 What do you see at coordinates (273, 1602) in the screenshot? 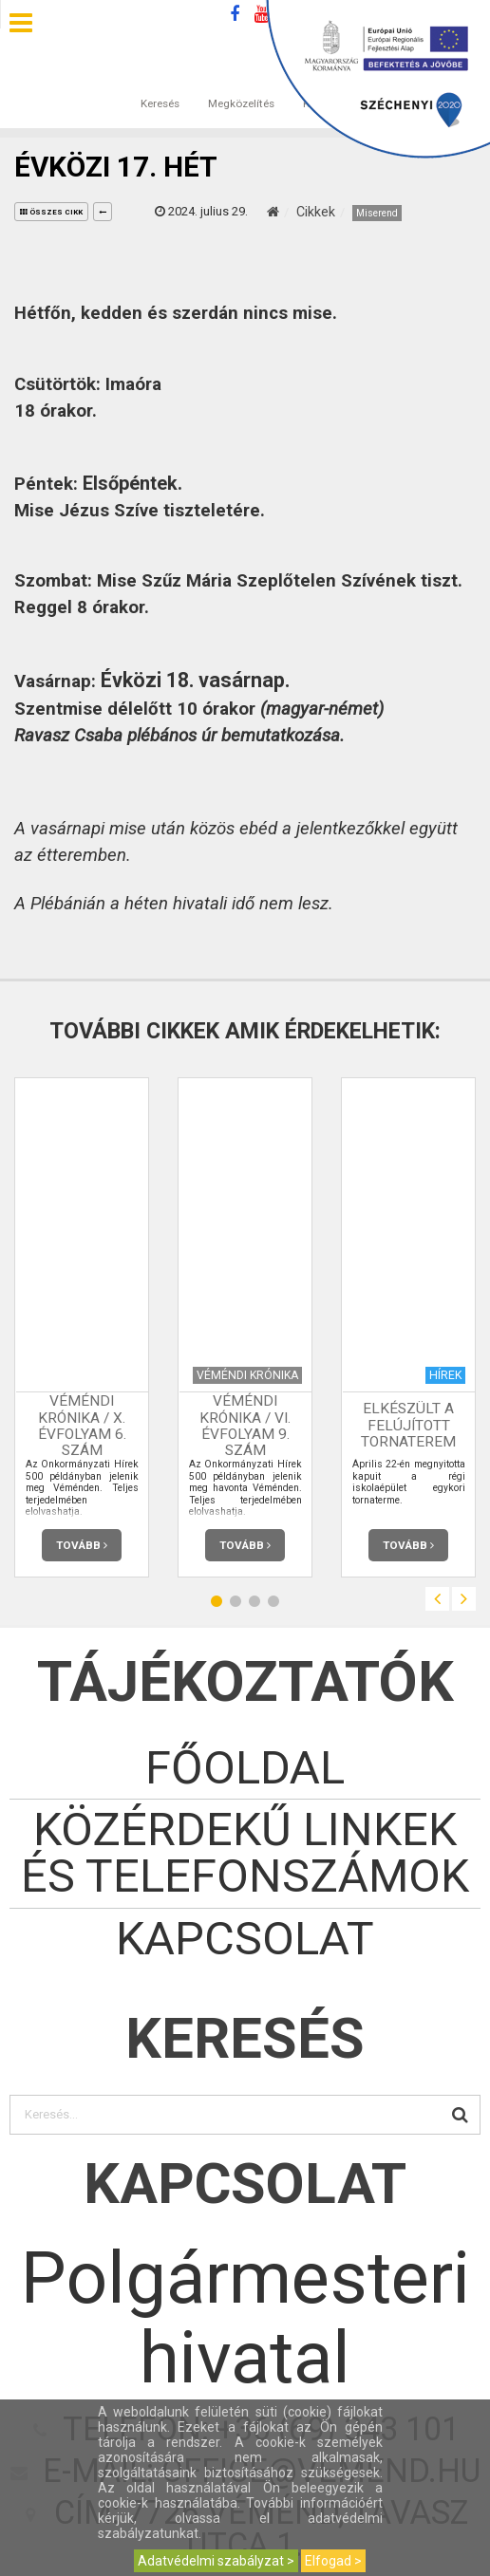
I see `4 [button]` at bounding box center [273, 1602].